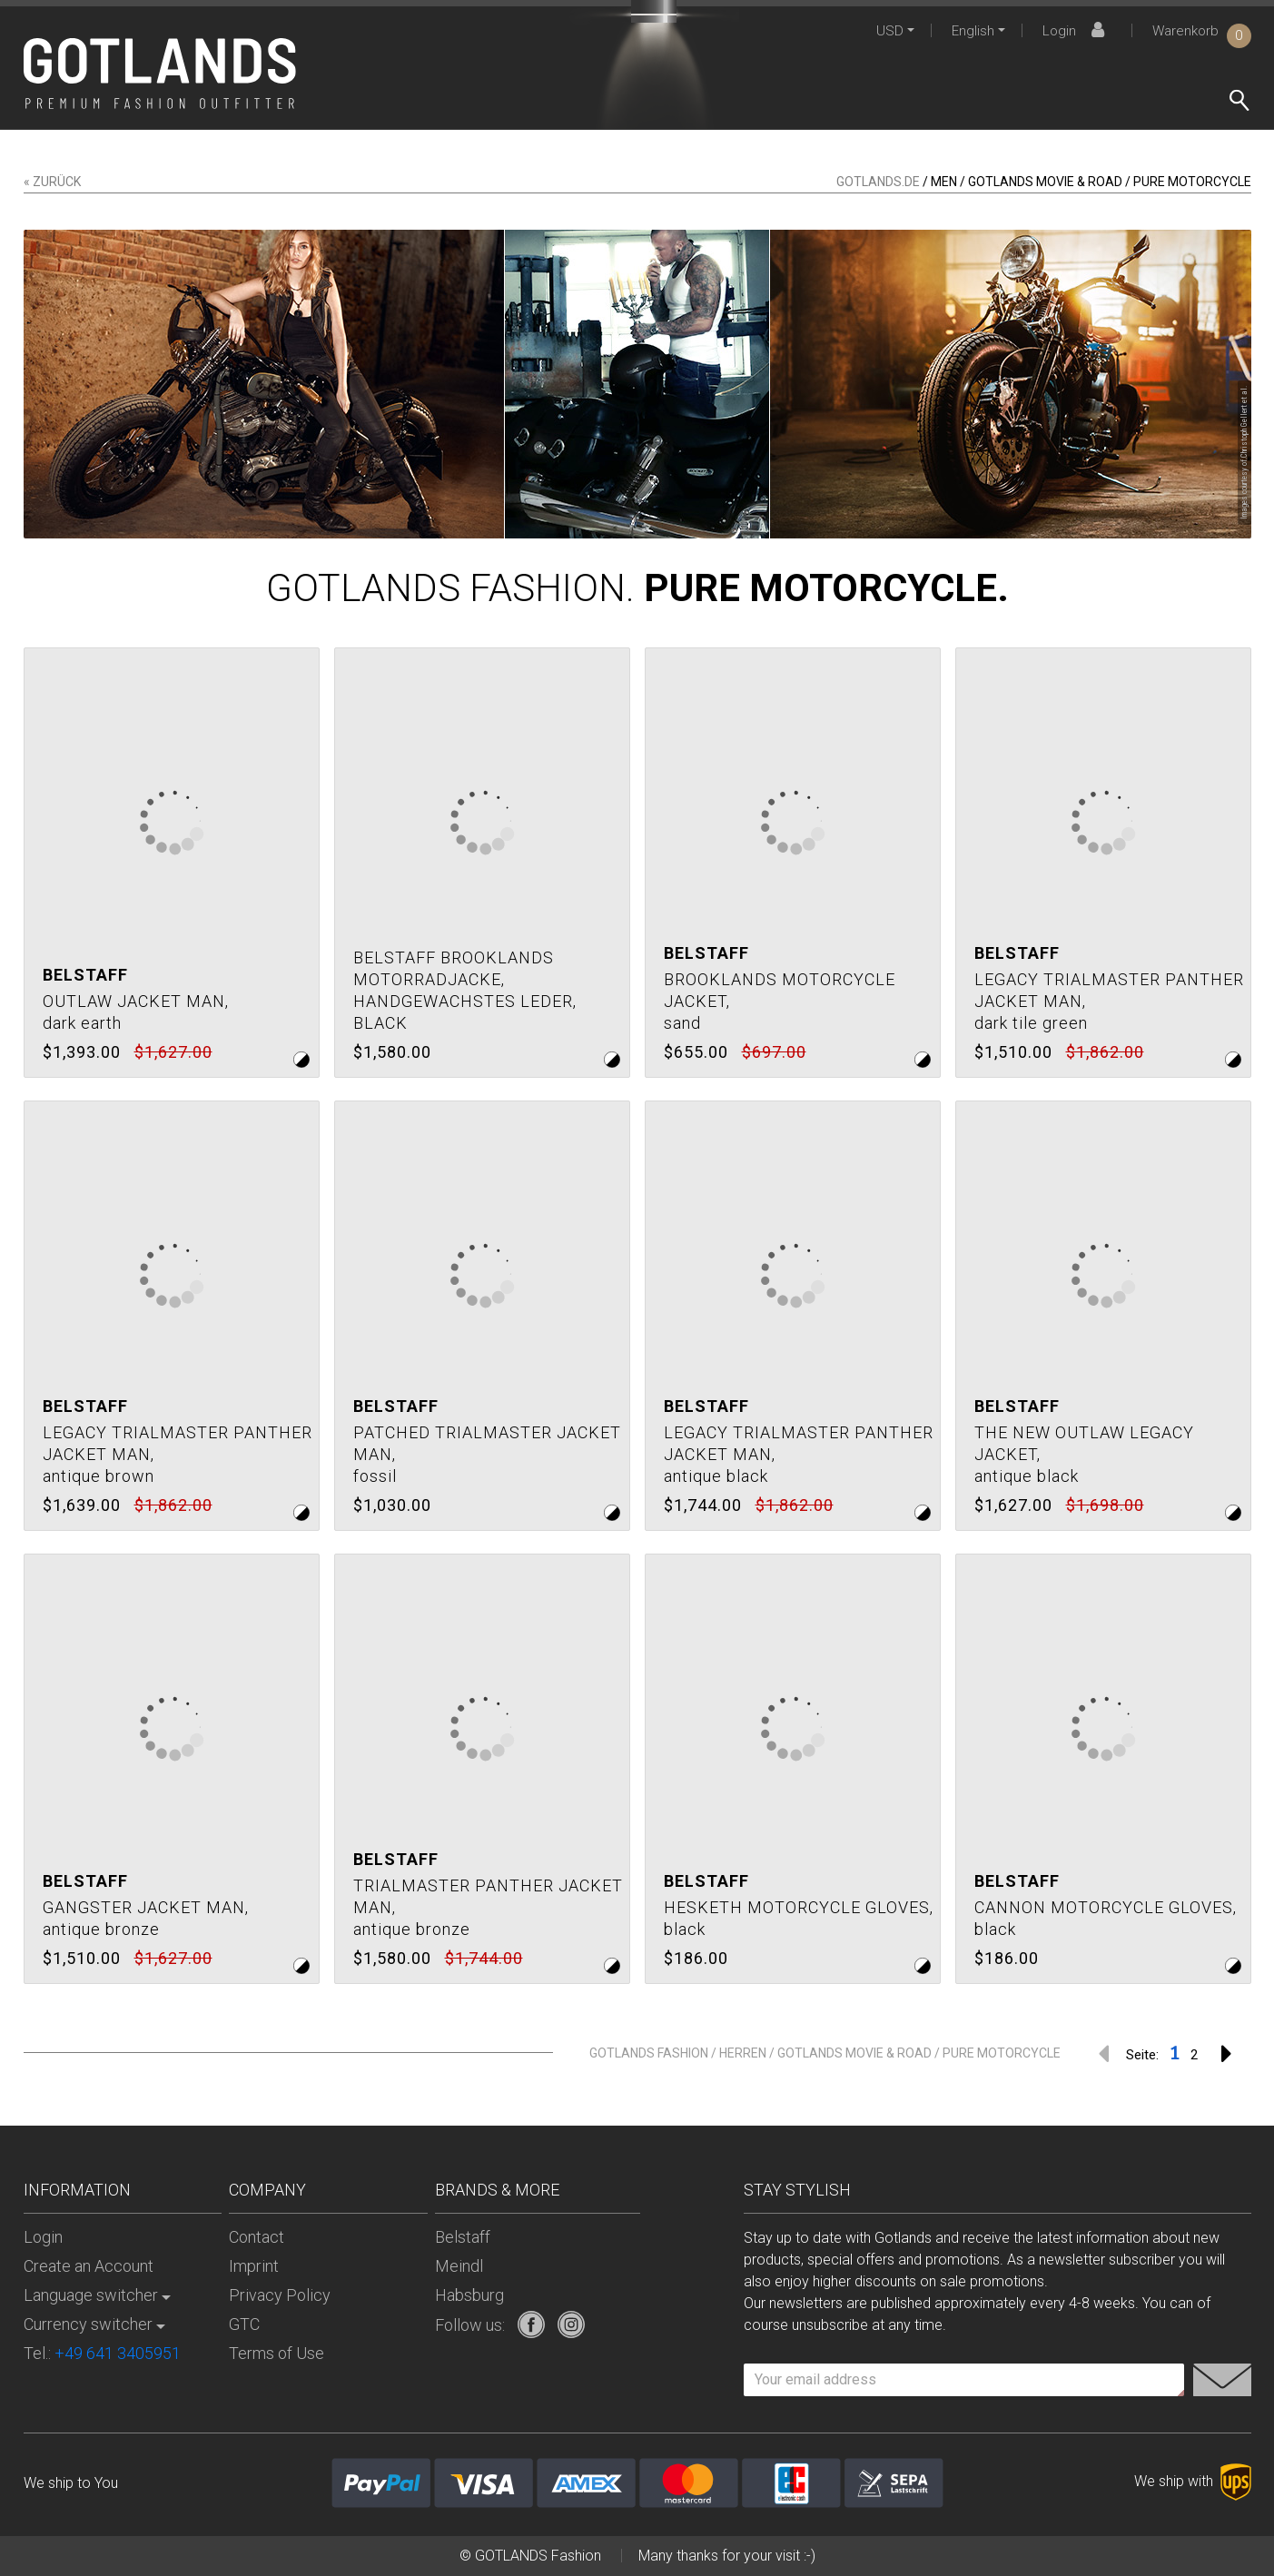 The width and height of the screenshot is (1274, 2576). I want to click on Imprint, so click(254, 2265).